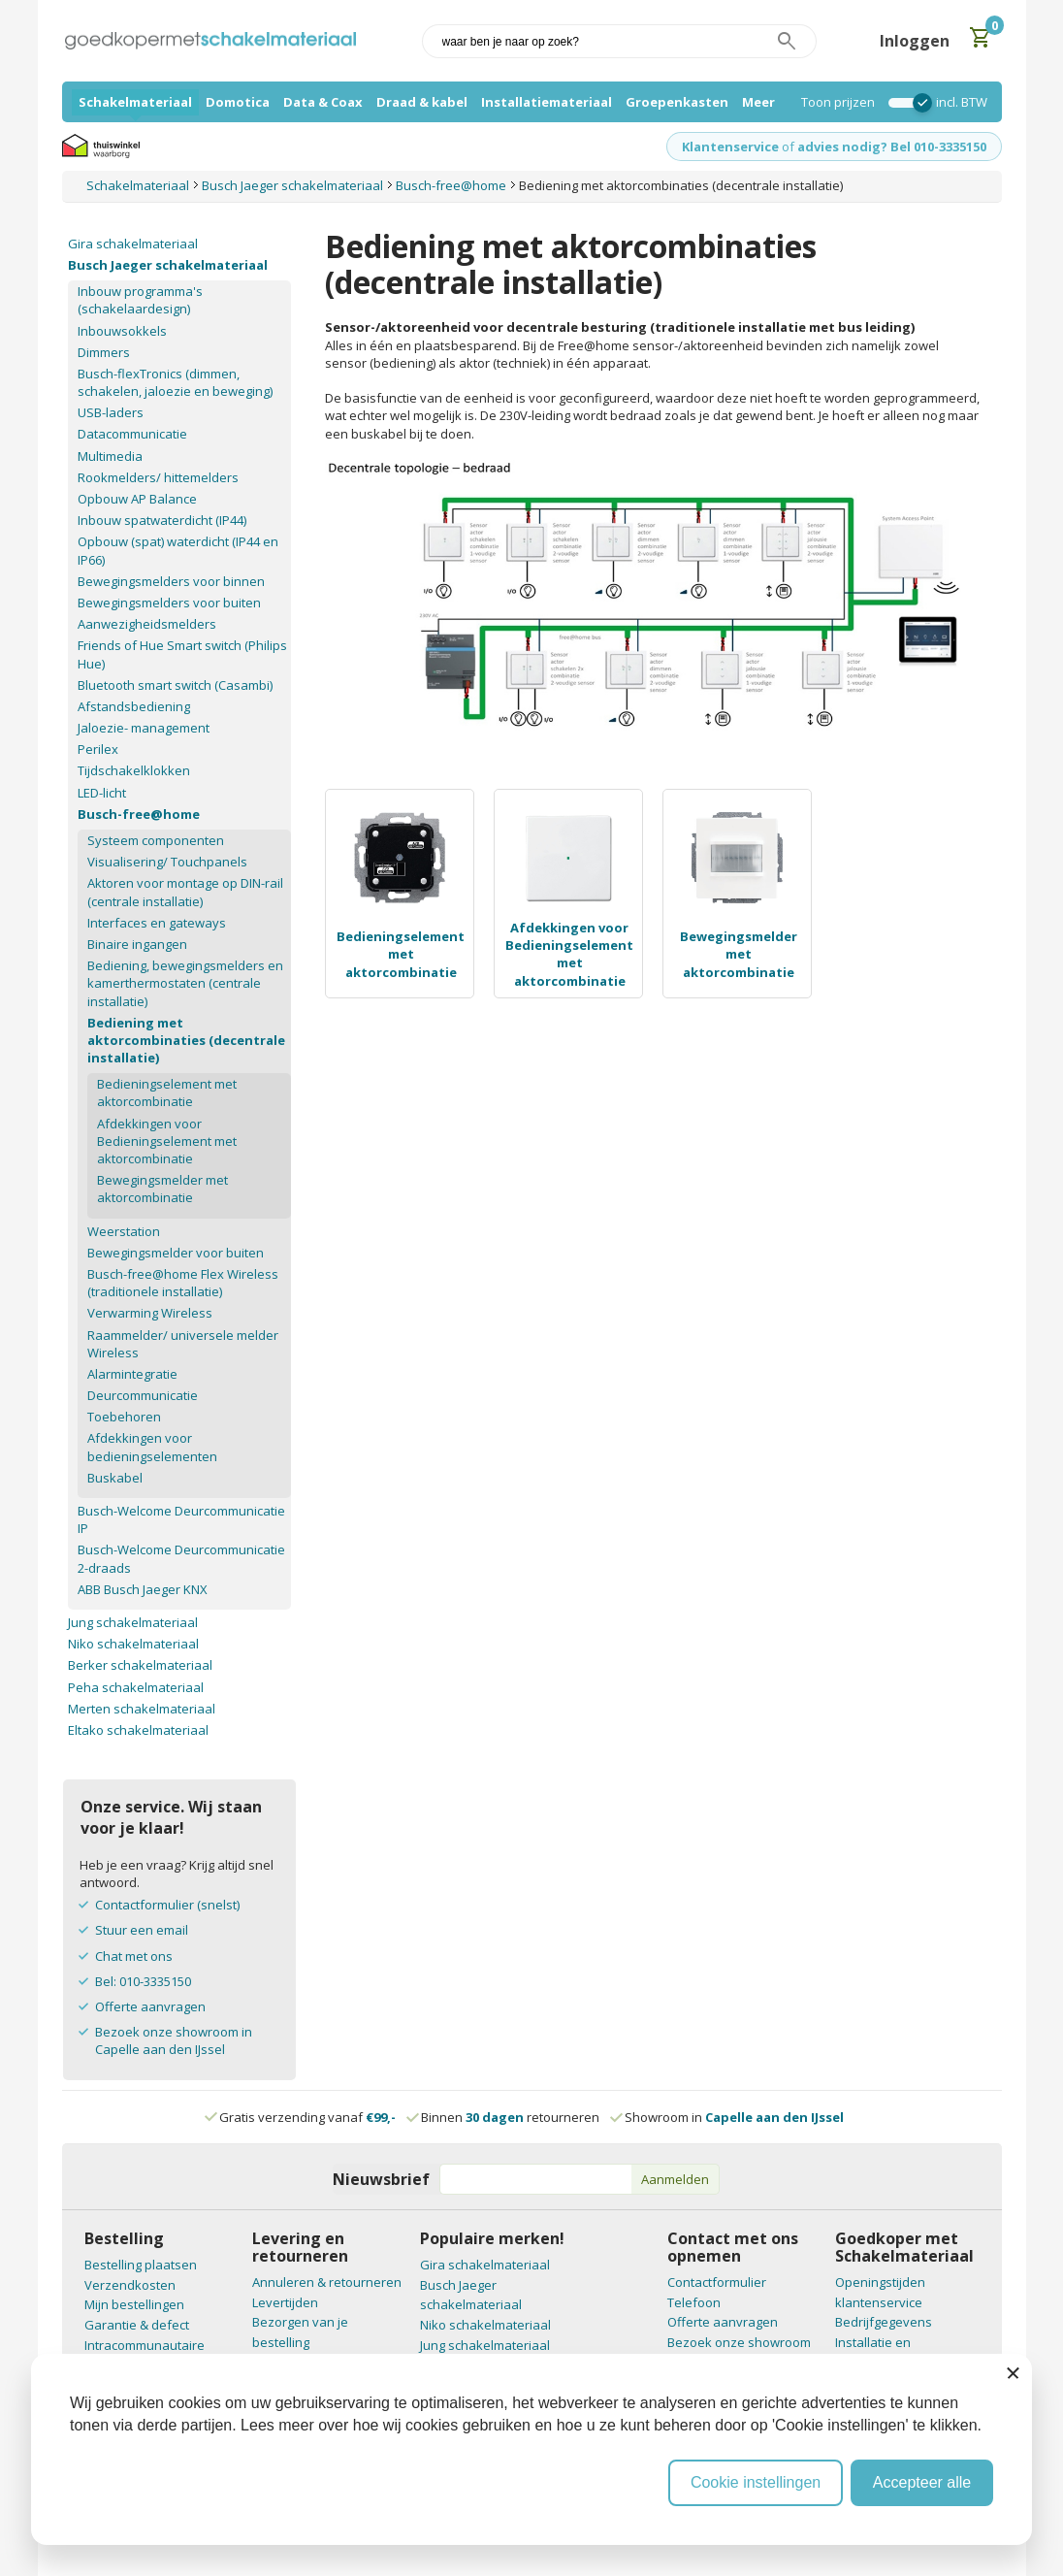 This screenshot has height=2576, width=1063. I want to click on Peha schakelmateriaal, so click(136, 1687).